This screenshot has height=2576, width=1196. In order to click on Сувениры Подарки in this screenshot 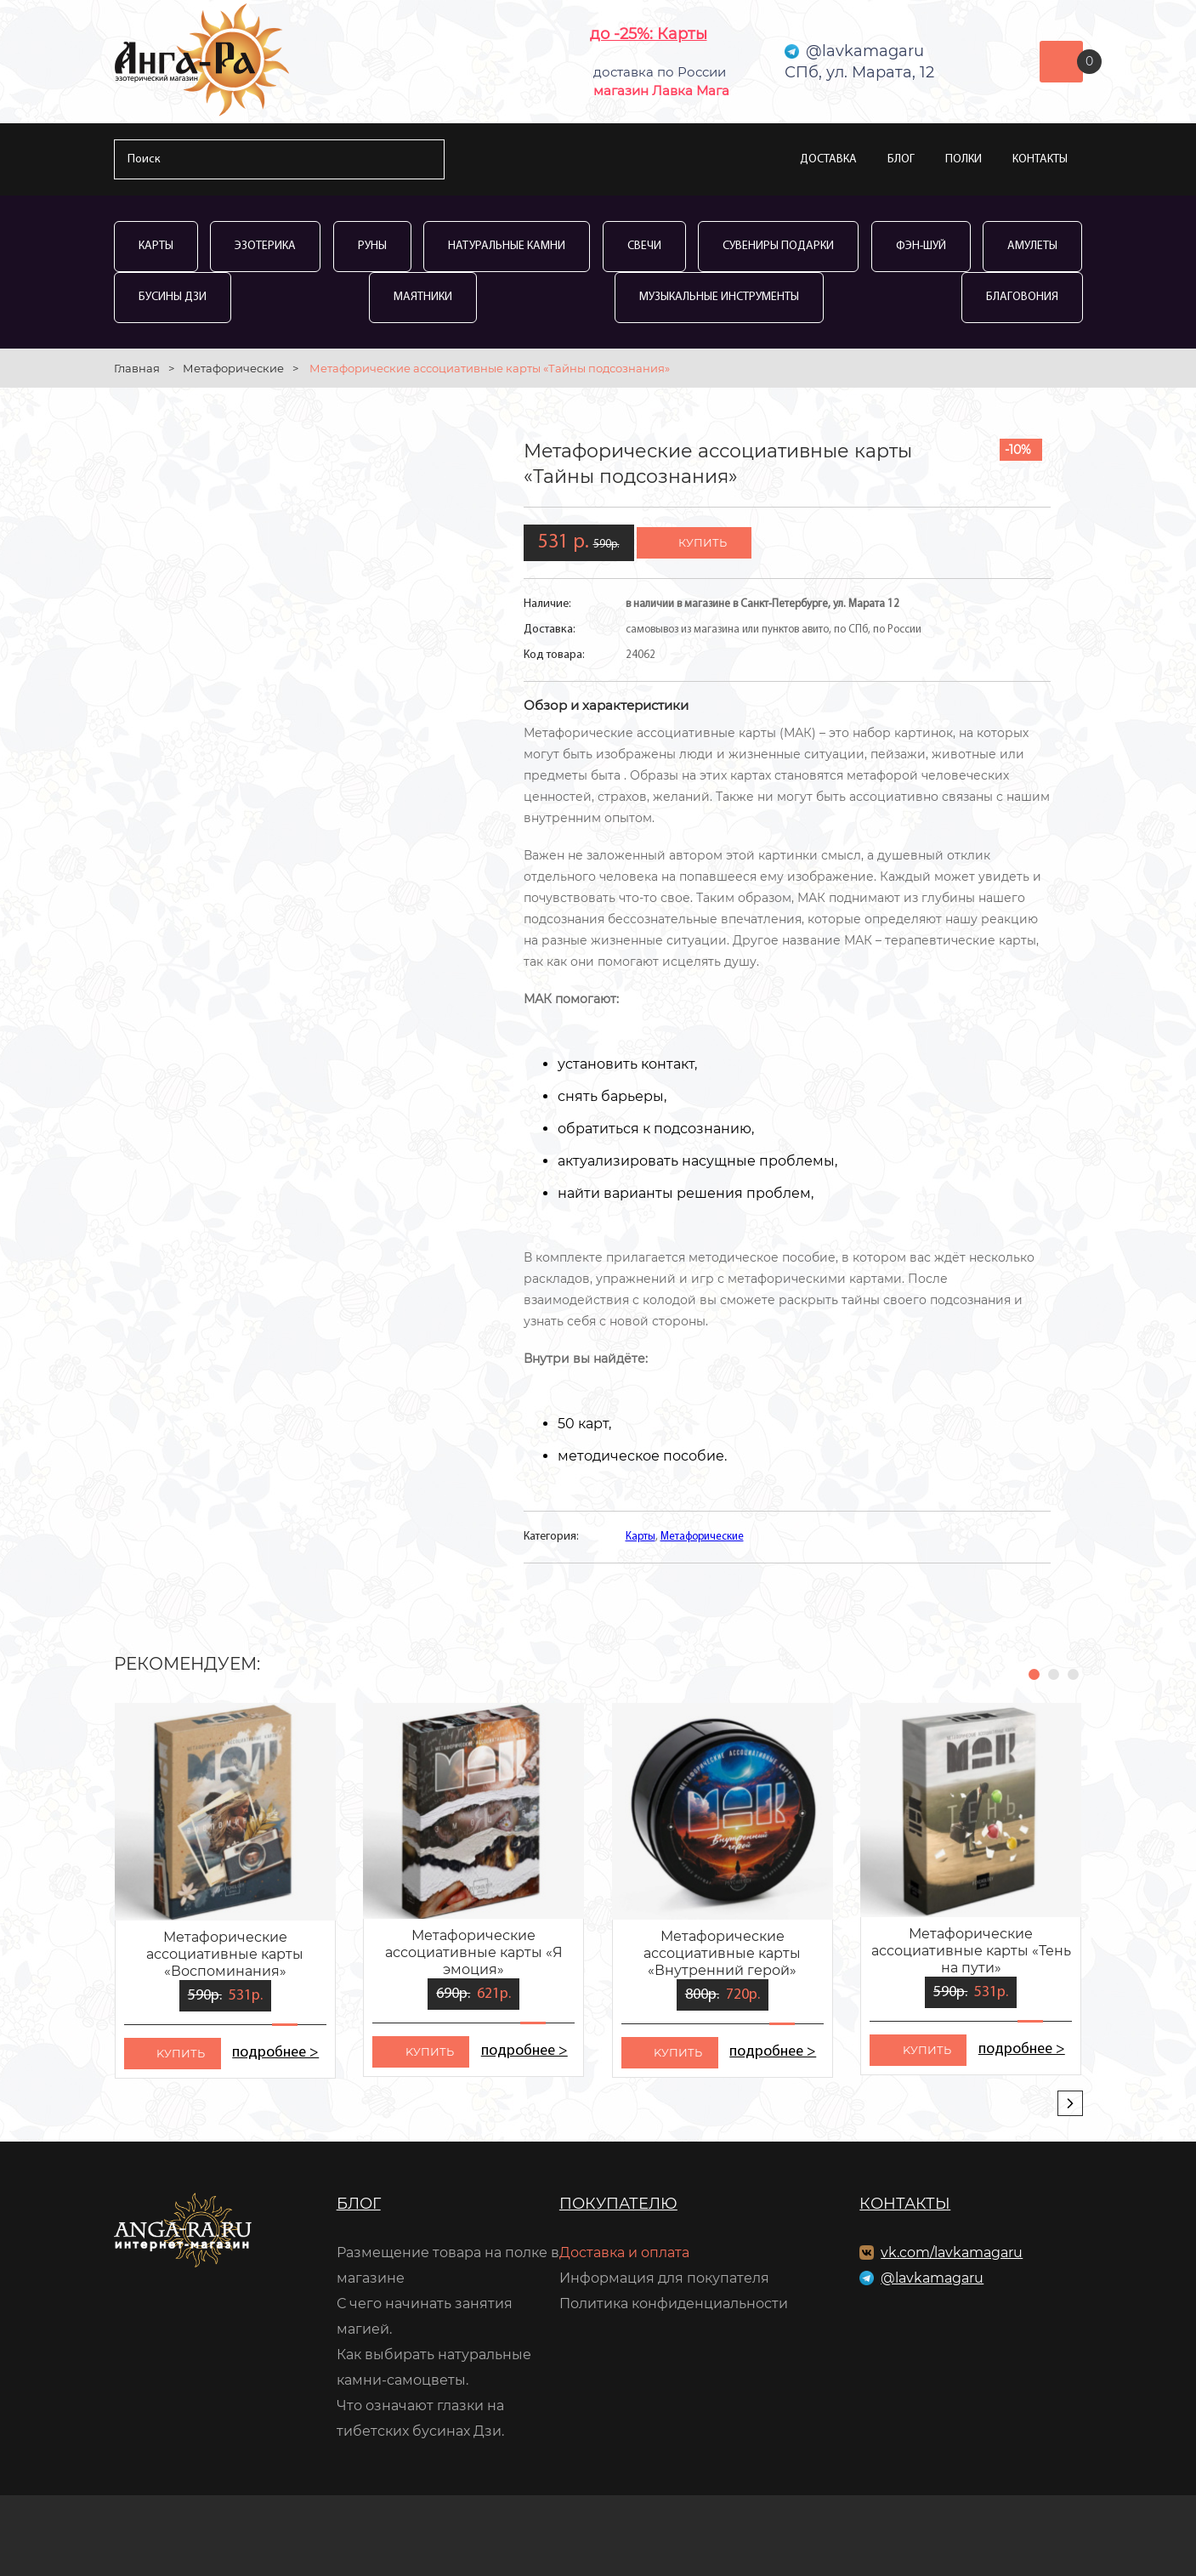, I will do `click(778, 246)`.